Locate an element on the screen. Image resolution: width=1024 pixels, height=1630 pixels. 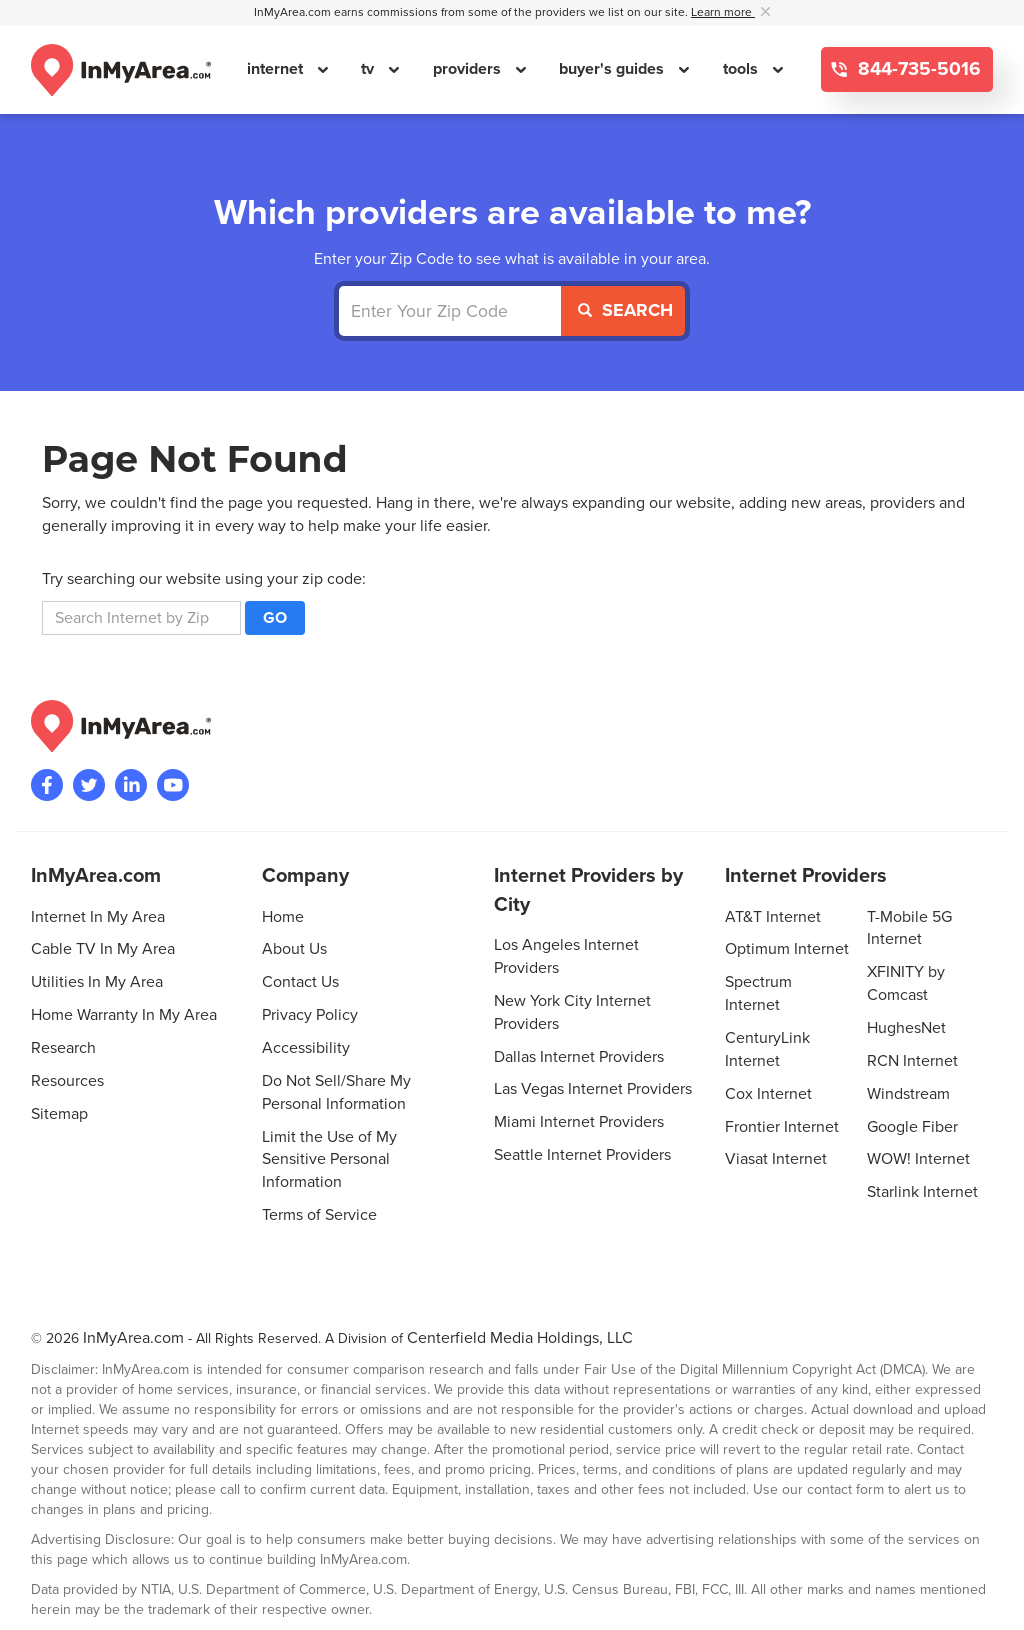
Viasat Internet is located at coordinates (776, 1159).